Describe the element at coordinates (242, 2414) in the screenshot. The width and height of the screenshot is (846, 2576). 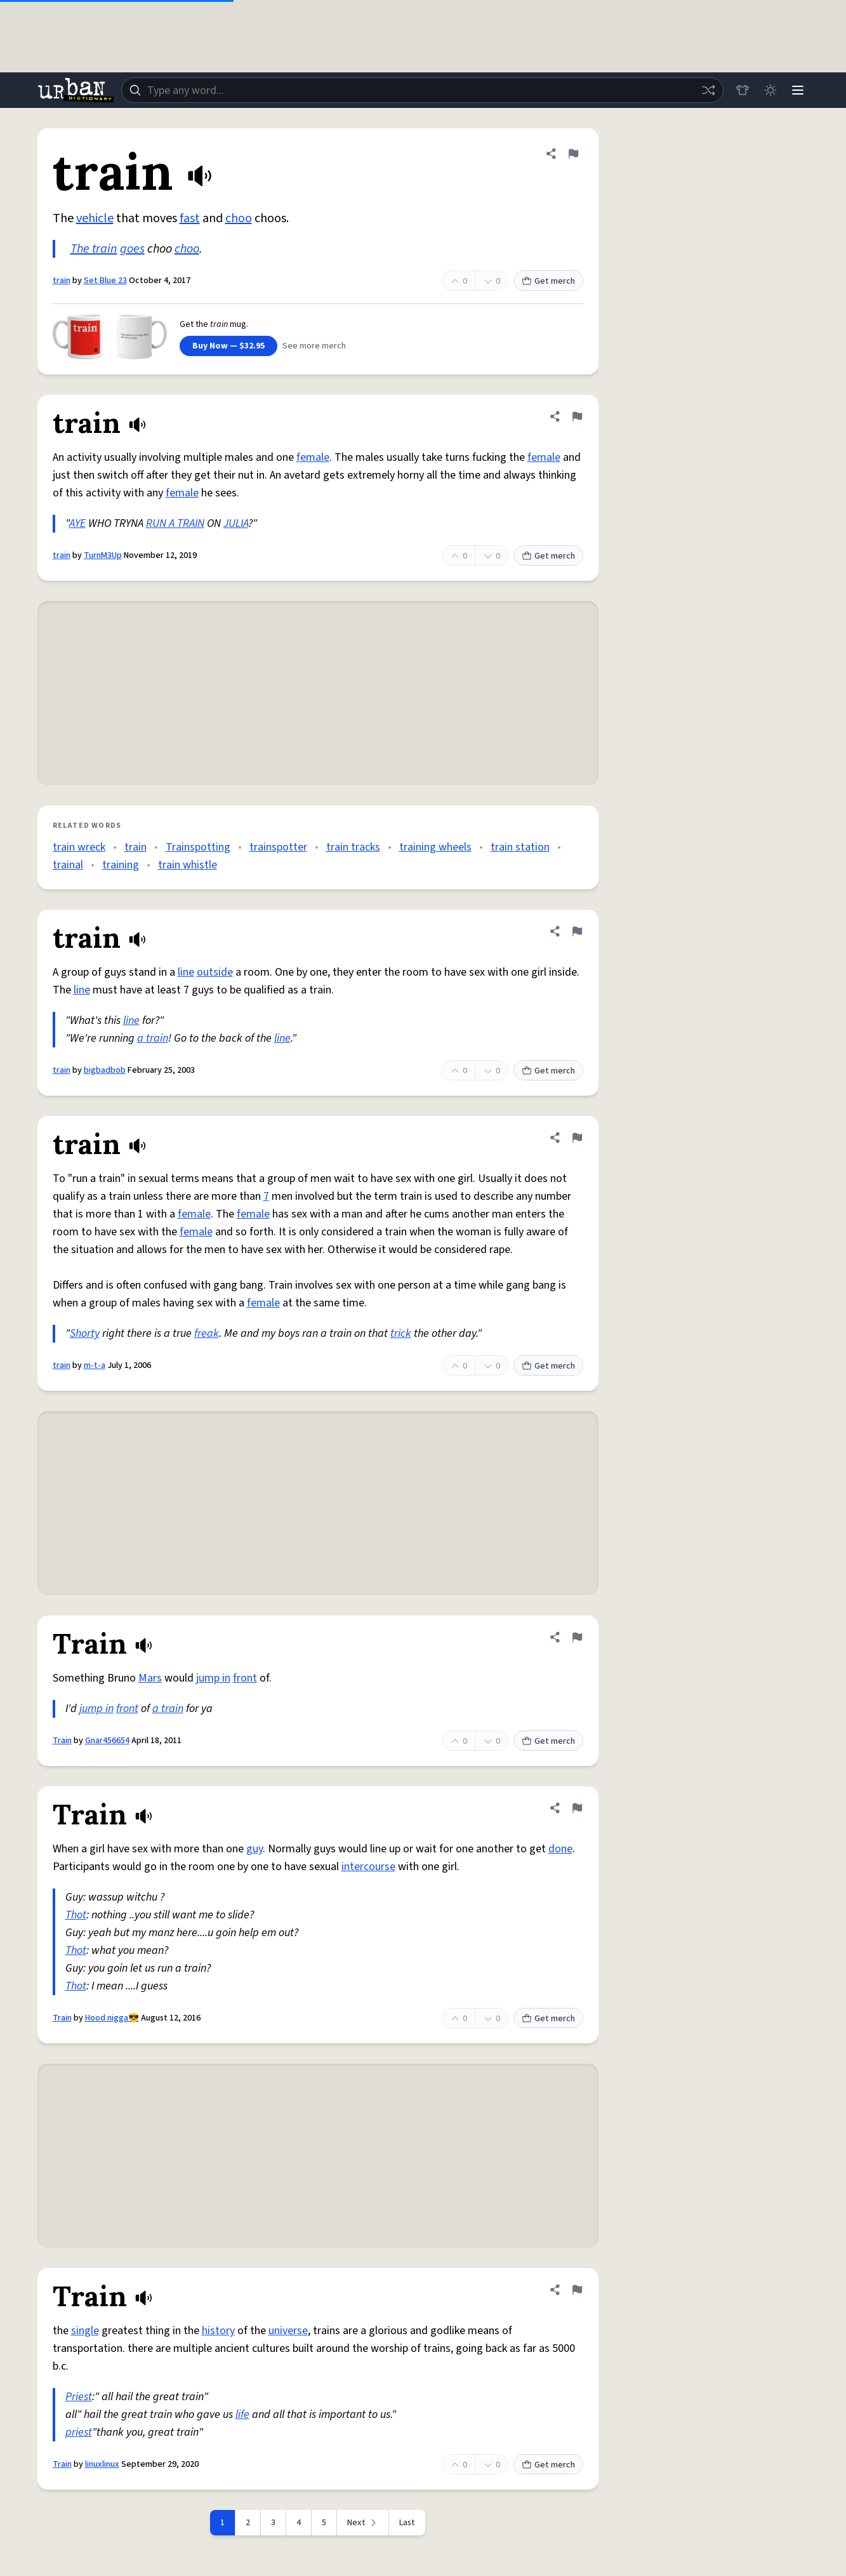
I see `life` at that location.